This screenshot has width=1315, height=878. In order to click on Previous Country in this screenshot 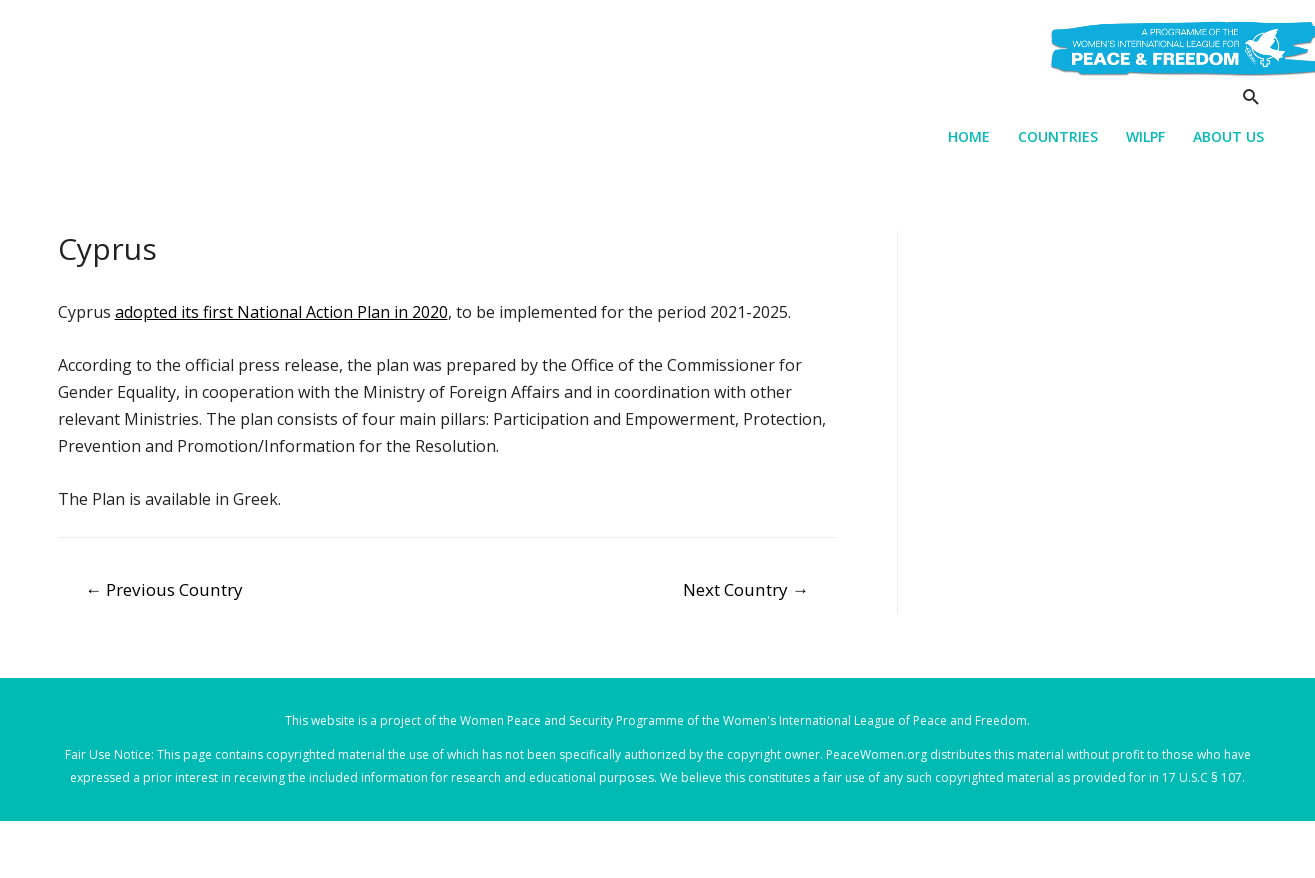, I will do `click(164, 589)`.